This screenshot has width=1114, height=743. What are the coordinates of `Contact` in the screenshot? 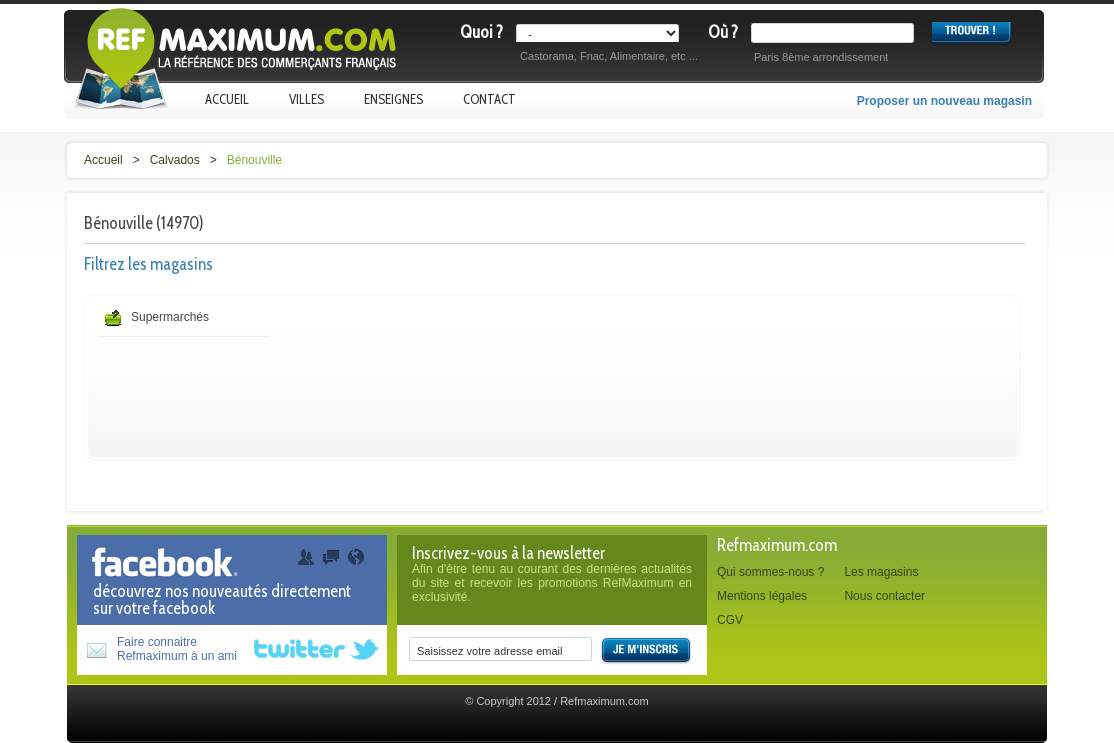 It's located at (489, 99).